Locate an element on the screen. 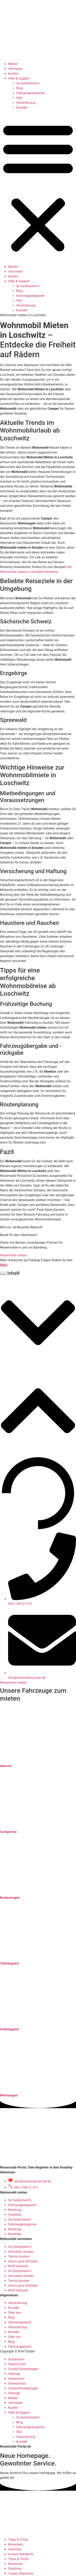 The width and height of the screenshot is (76, 2576). Sitemap is located at coordinates (14, 2374).